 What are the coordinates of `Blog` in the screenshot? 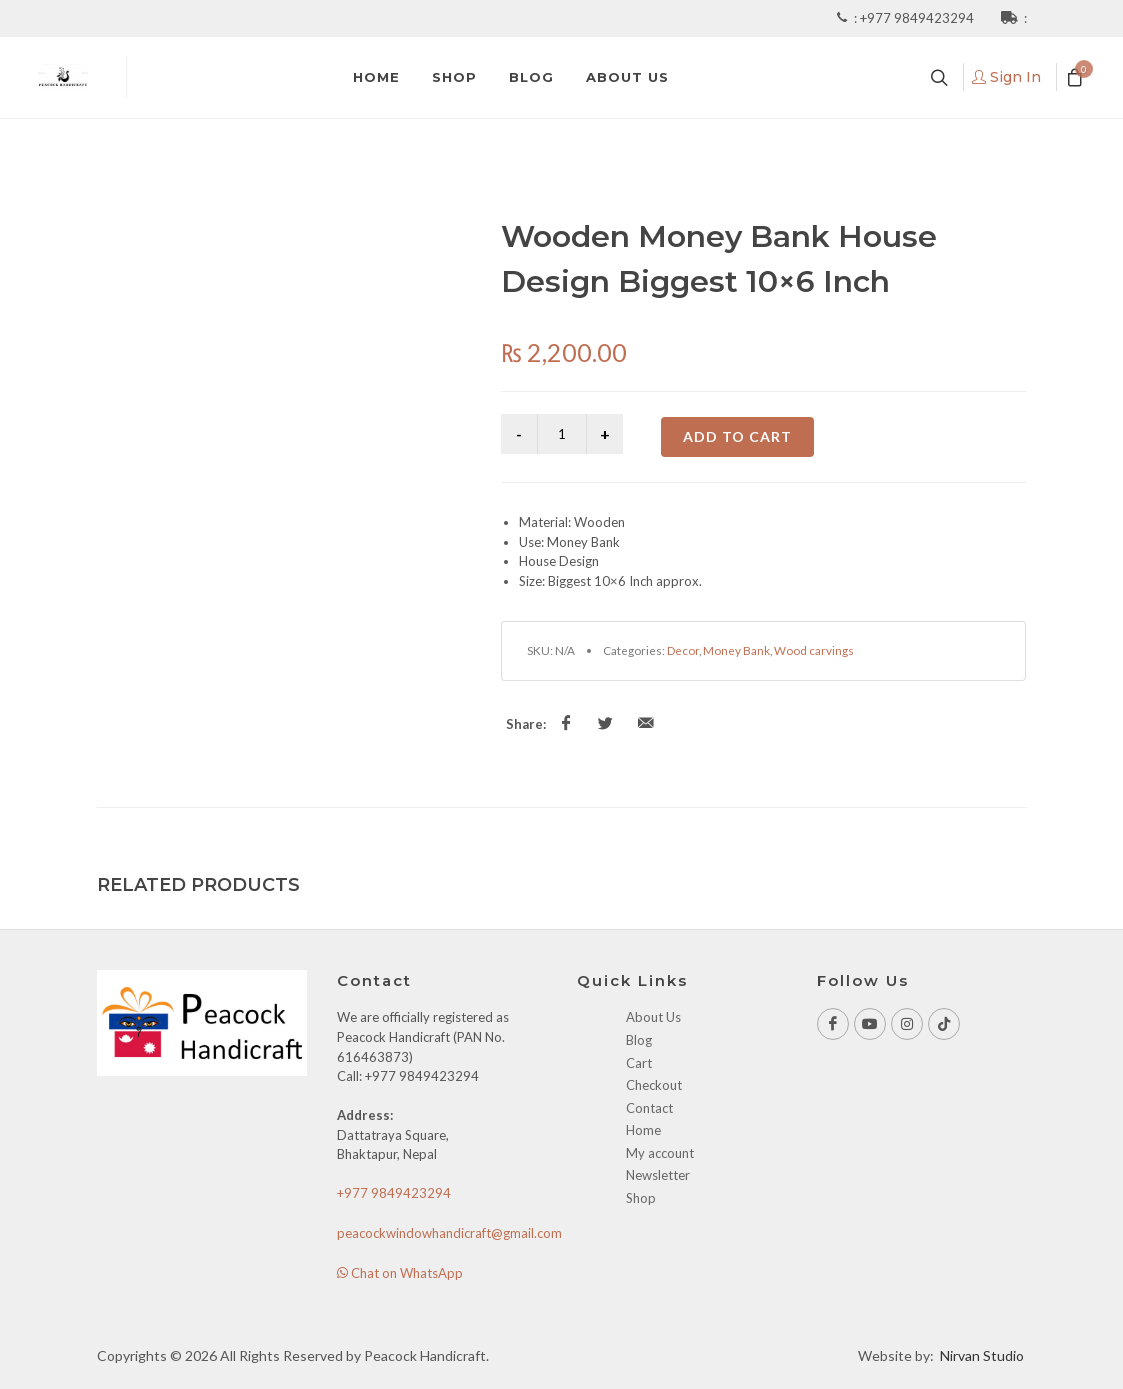 It's located at (639, 1040).